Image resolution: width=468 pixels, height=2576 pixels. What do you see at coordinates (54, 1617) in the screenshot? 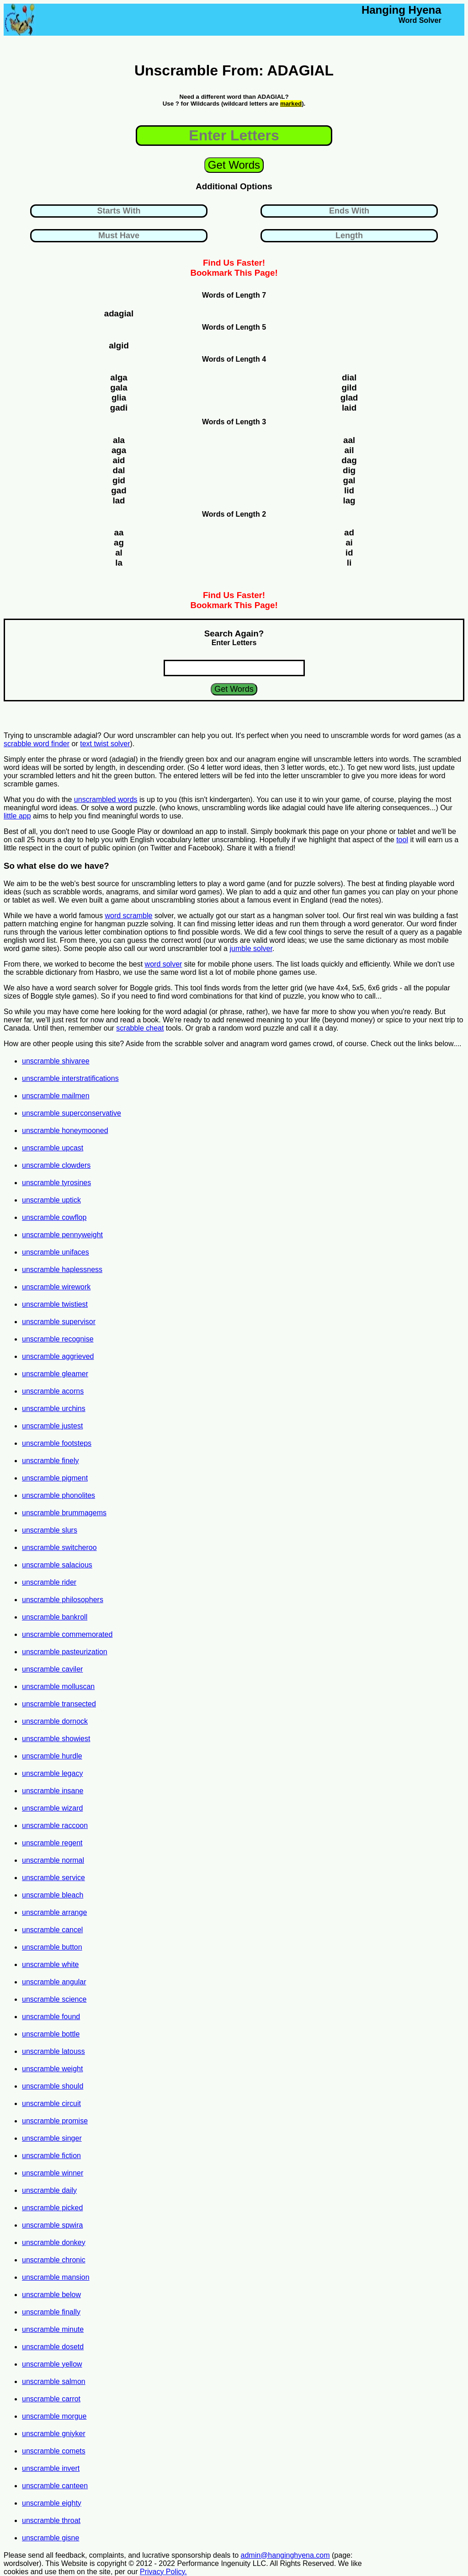
I see `unscramble bankroll` at bounding box center [54, 1617].